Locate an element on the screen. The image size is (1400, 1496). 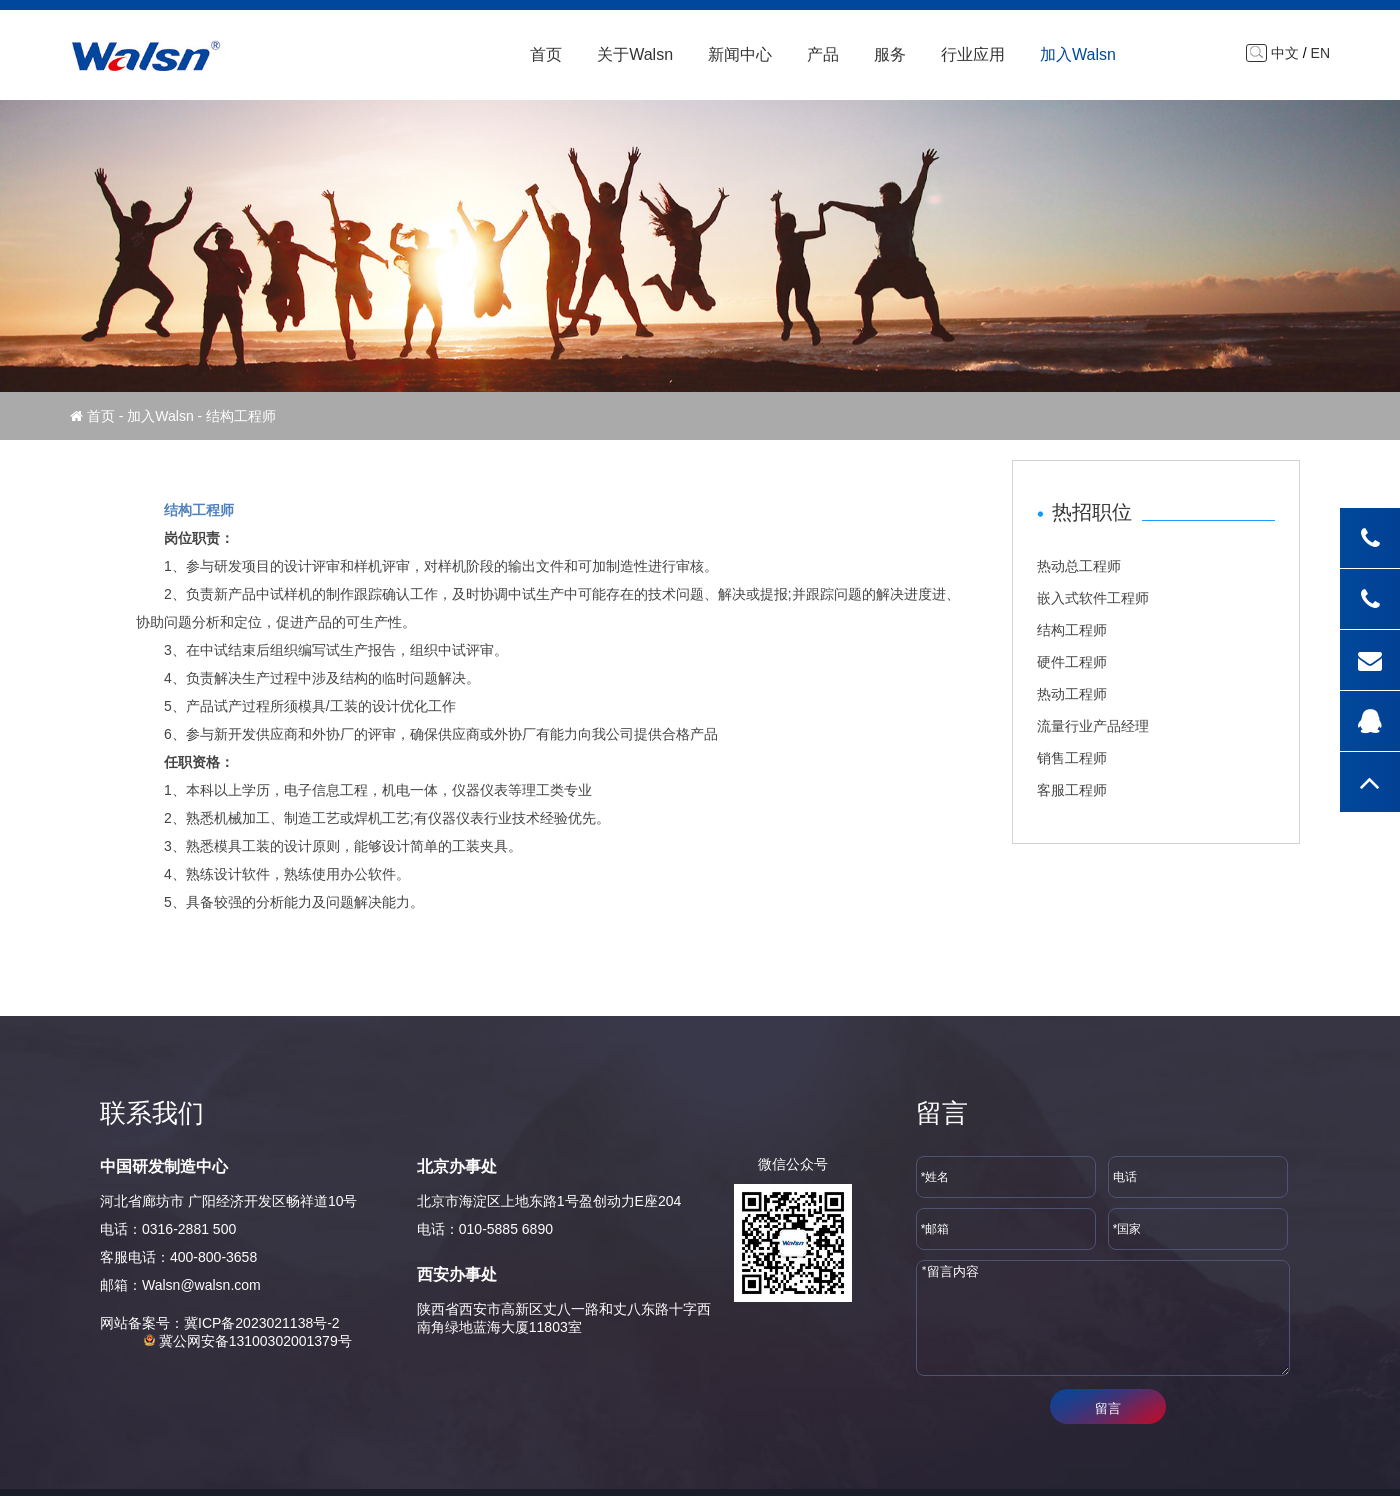
关于Walsn is located at coordinates (635, 54).